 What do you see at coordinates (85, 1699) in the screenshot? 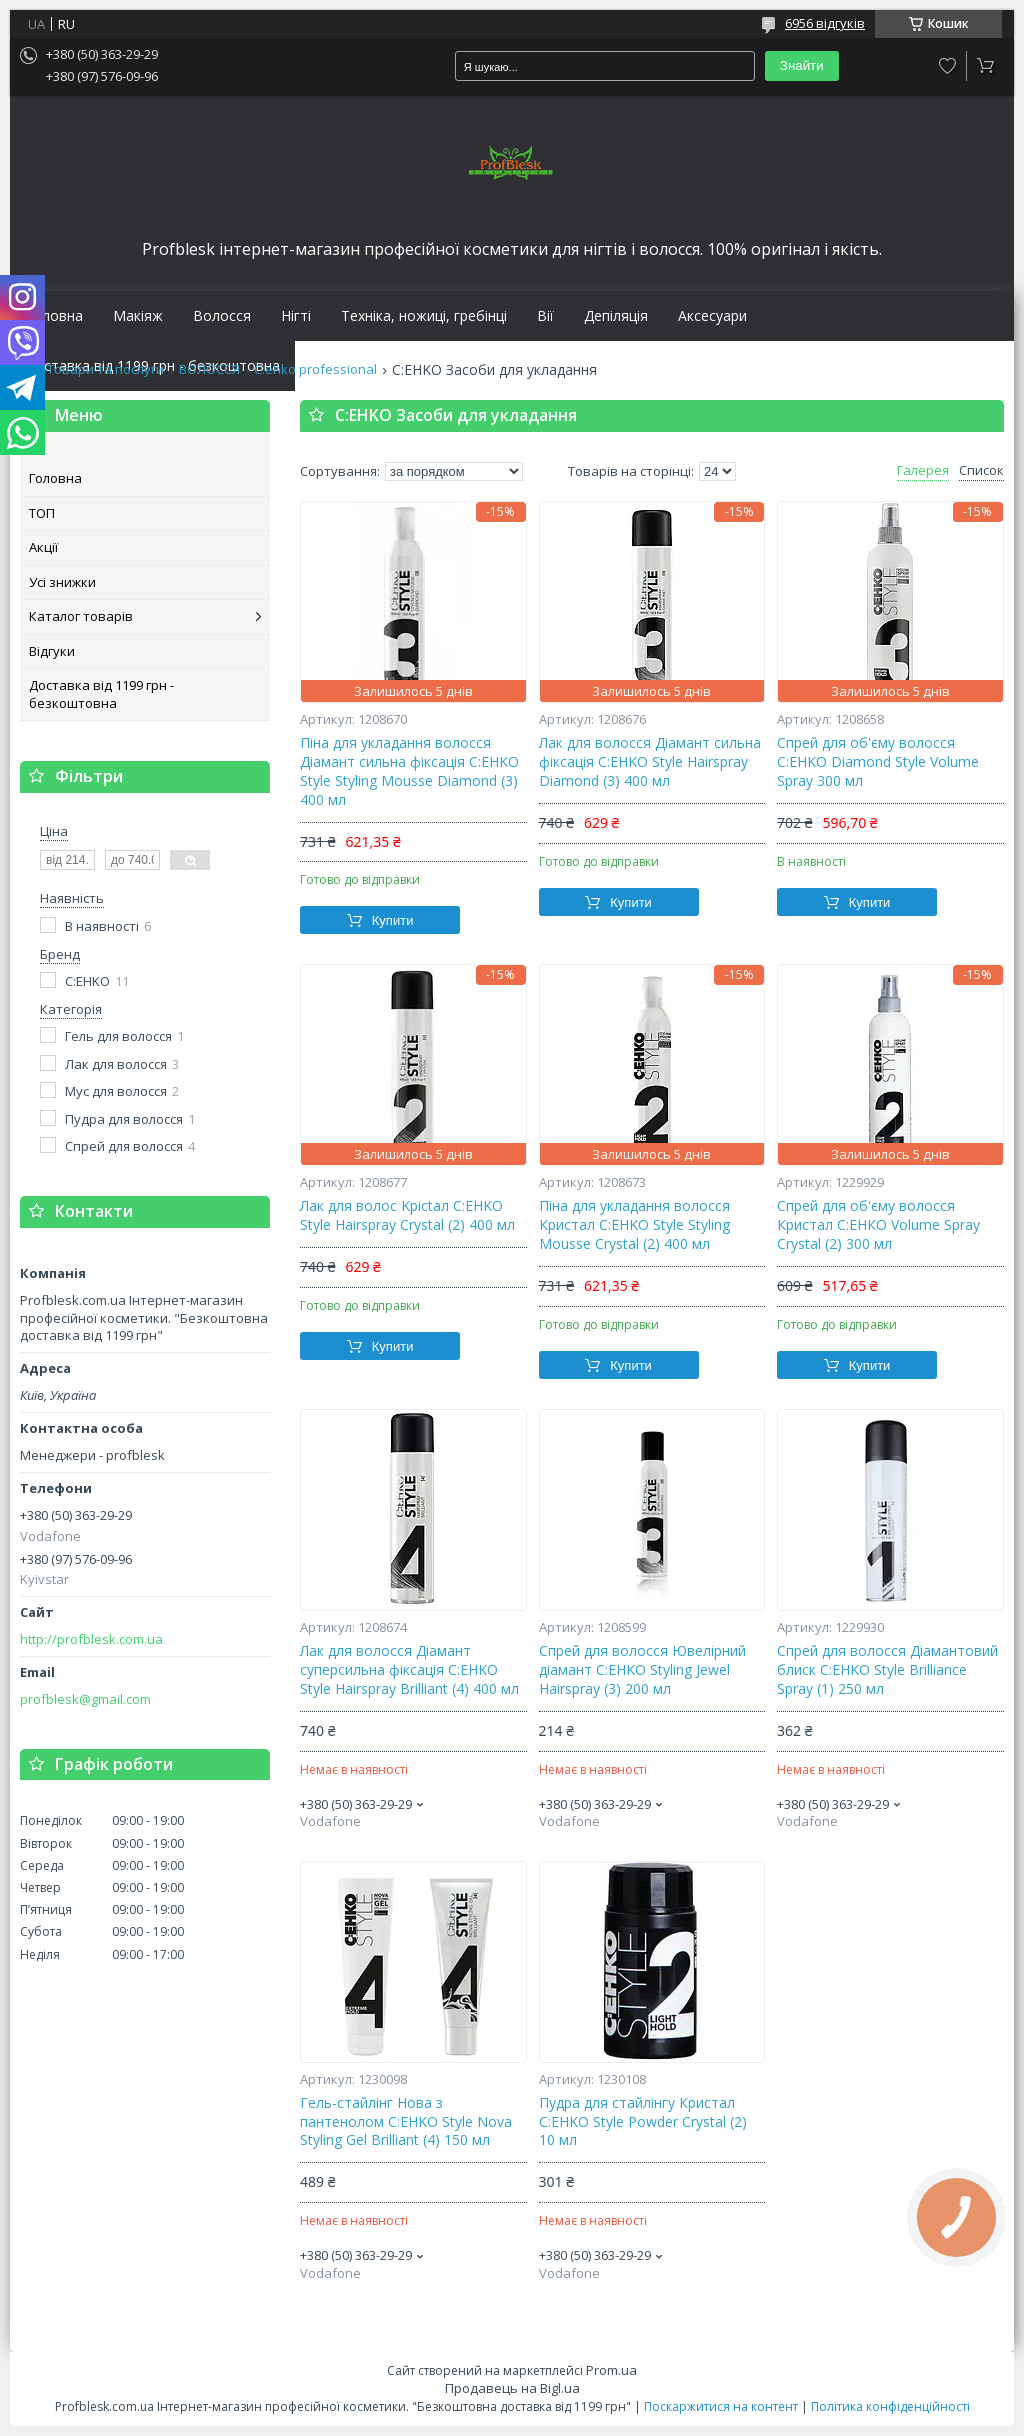
I see `profblesk@gmail.com` at bounding box center [85, 1699].